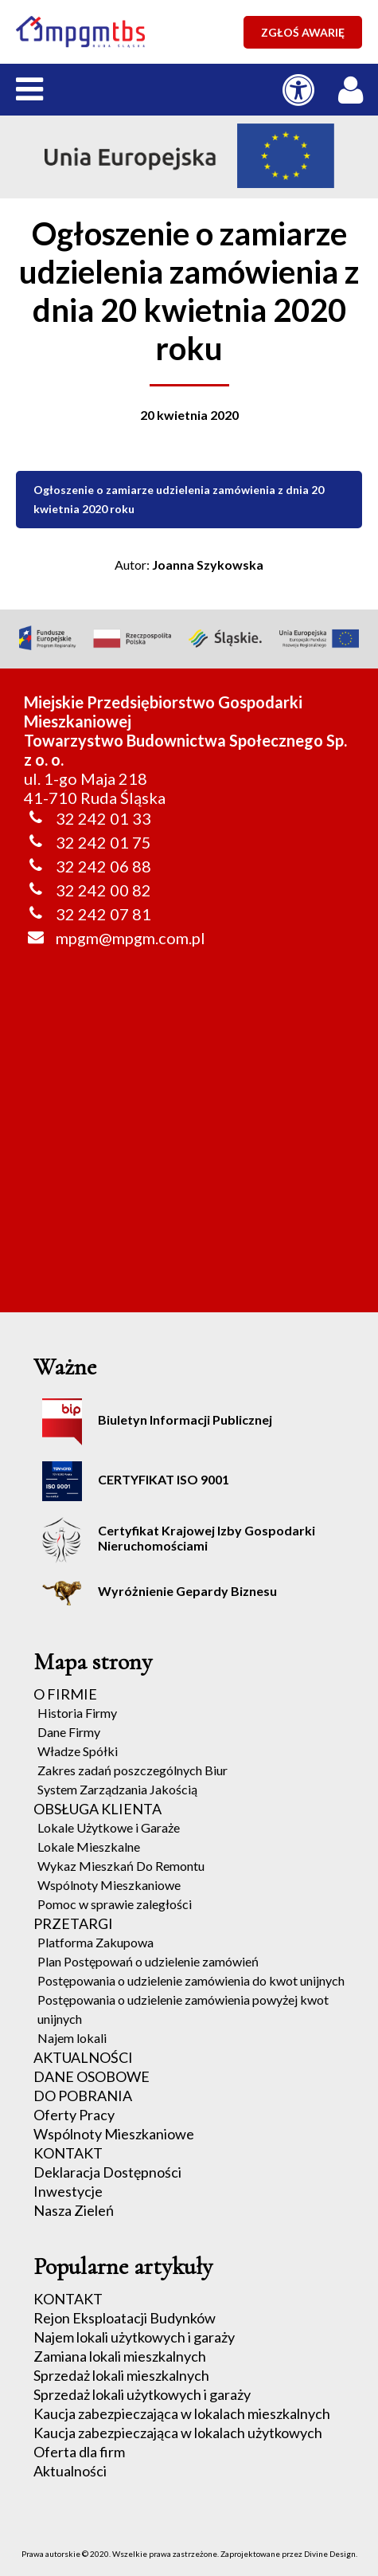 The width and height of the screenshot is (378, 2576). What do you see at coordinates (73, 1923) in the screenshot?
I see `PRZETARGI` at bounding box center [73, 1923].